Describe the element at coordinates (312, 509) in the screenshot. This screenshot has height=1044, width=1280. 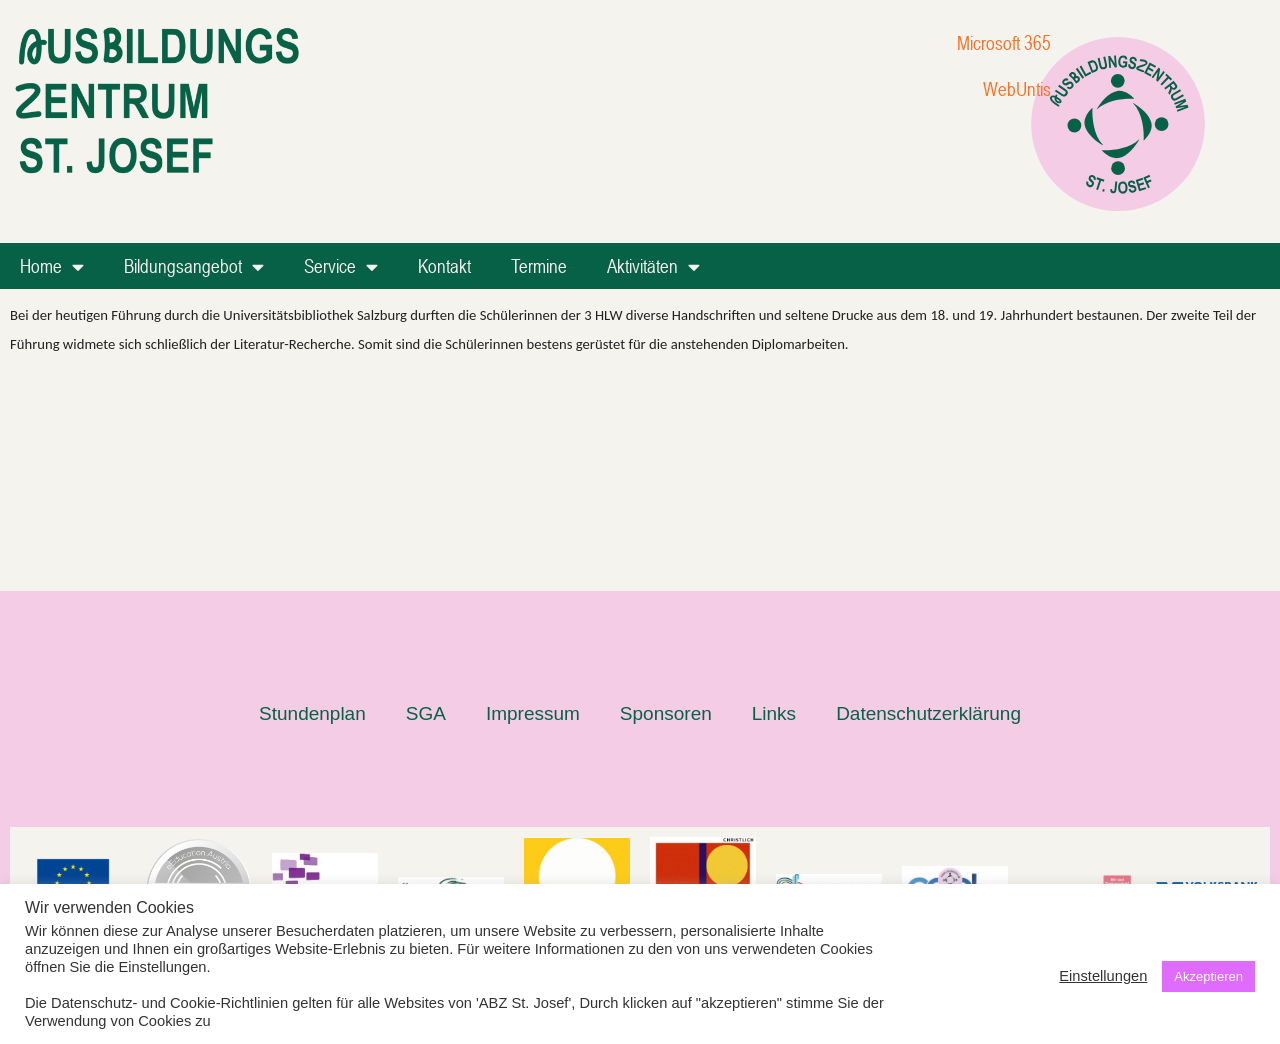
I see `Stundenplan` at that location.